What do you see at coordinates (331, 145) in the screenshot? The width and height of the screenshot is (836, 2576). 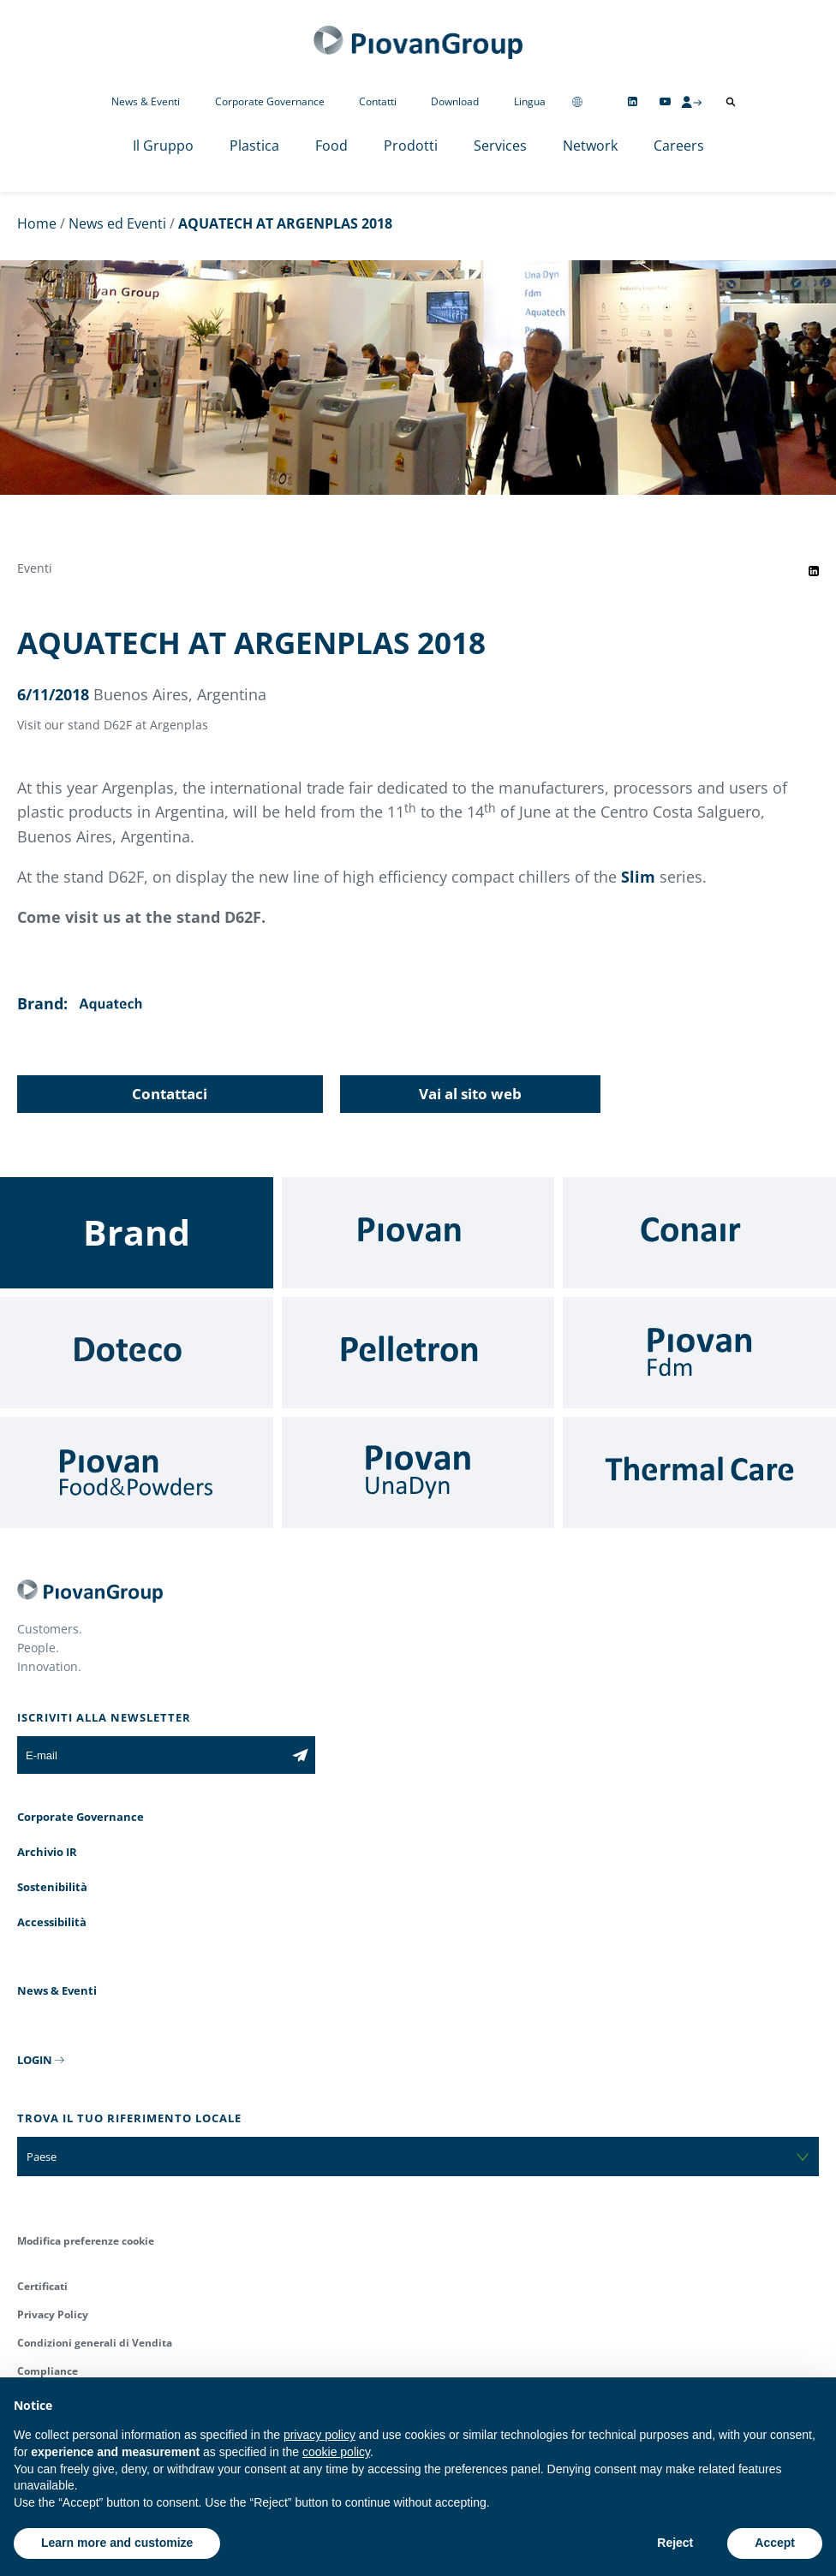 I see `Food` at bounding box center [331, 145].